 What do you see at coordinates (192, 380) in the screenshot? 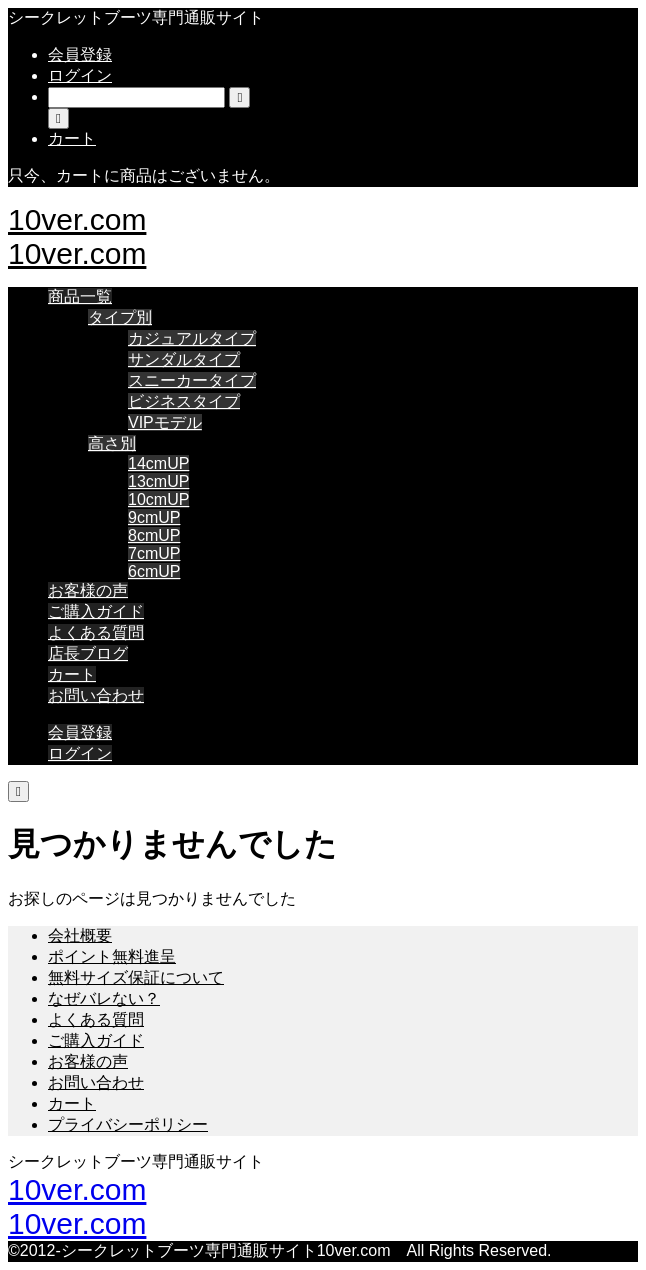
I see `スニーカータイプ` at bounding box center [192, 380].